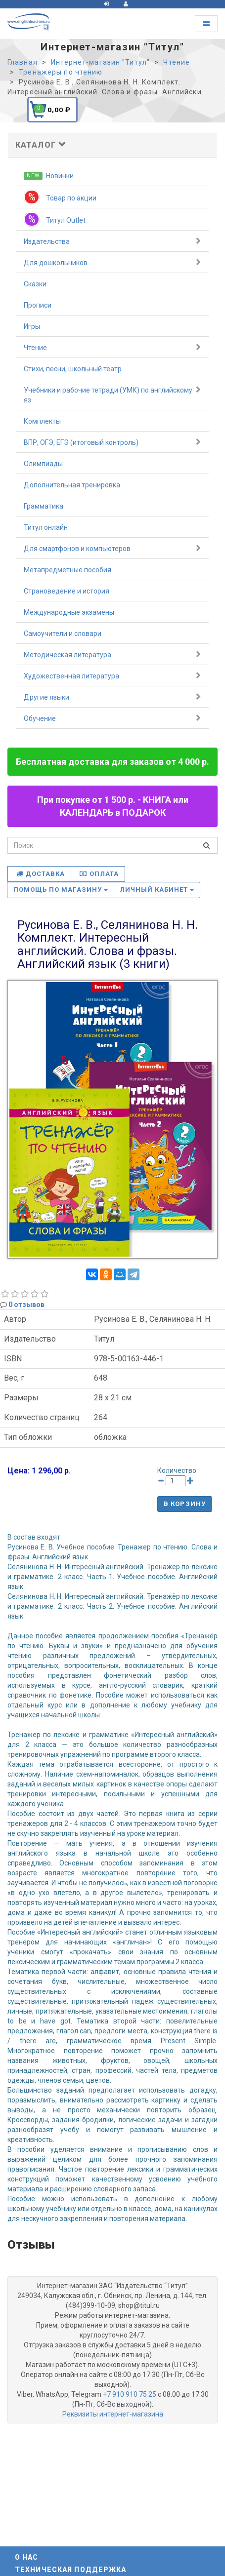 This screenshot has width=225, height=2576. Describe the element at coordinates (112, 241) in the screenshot. I see `Издательства` at that location.